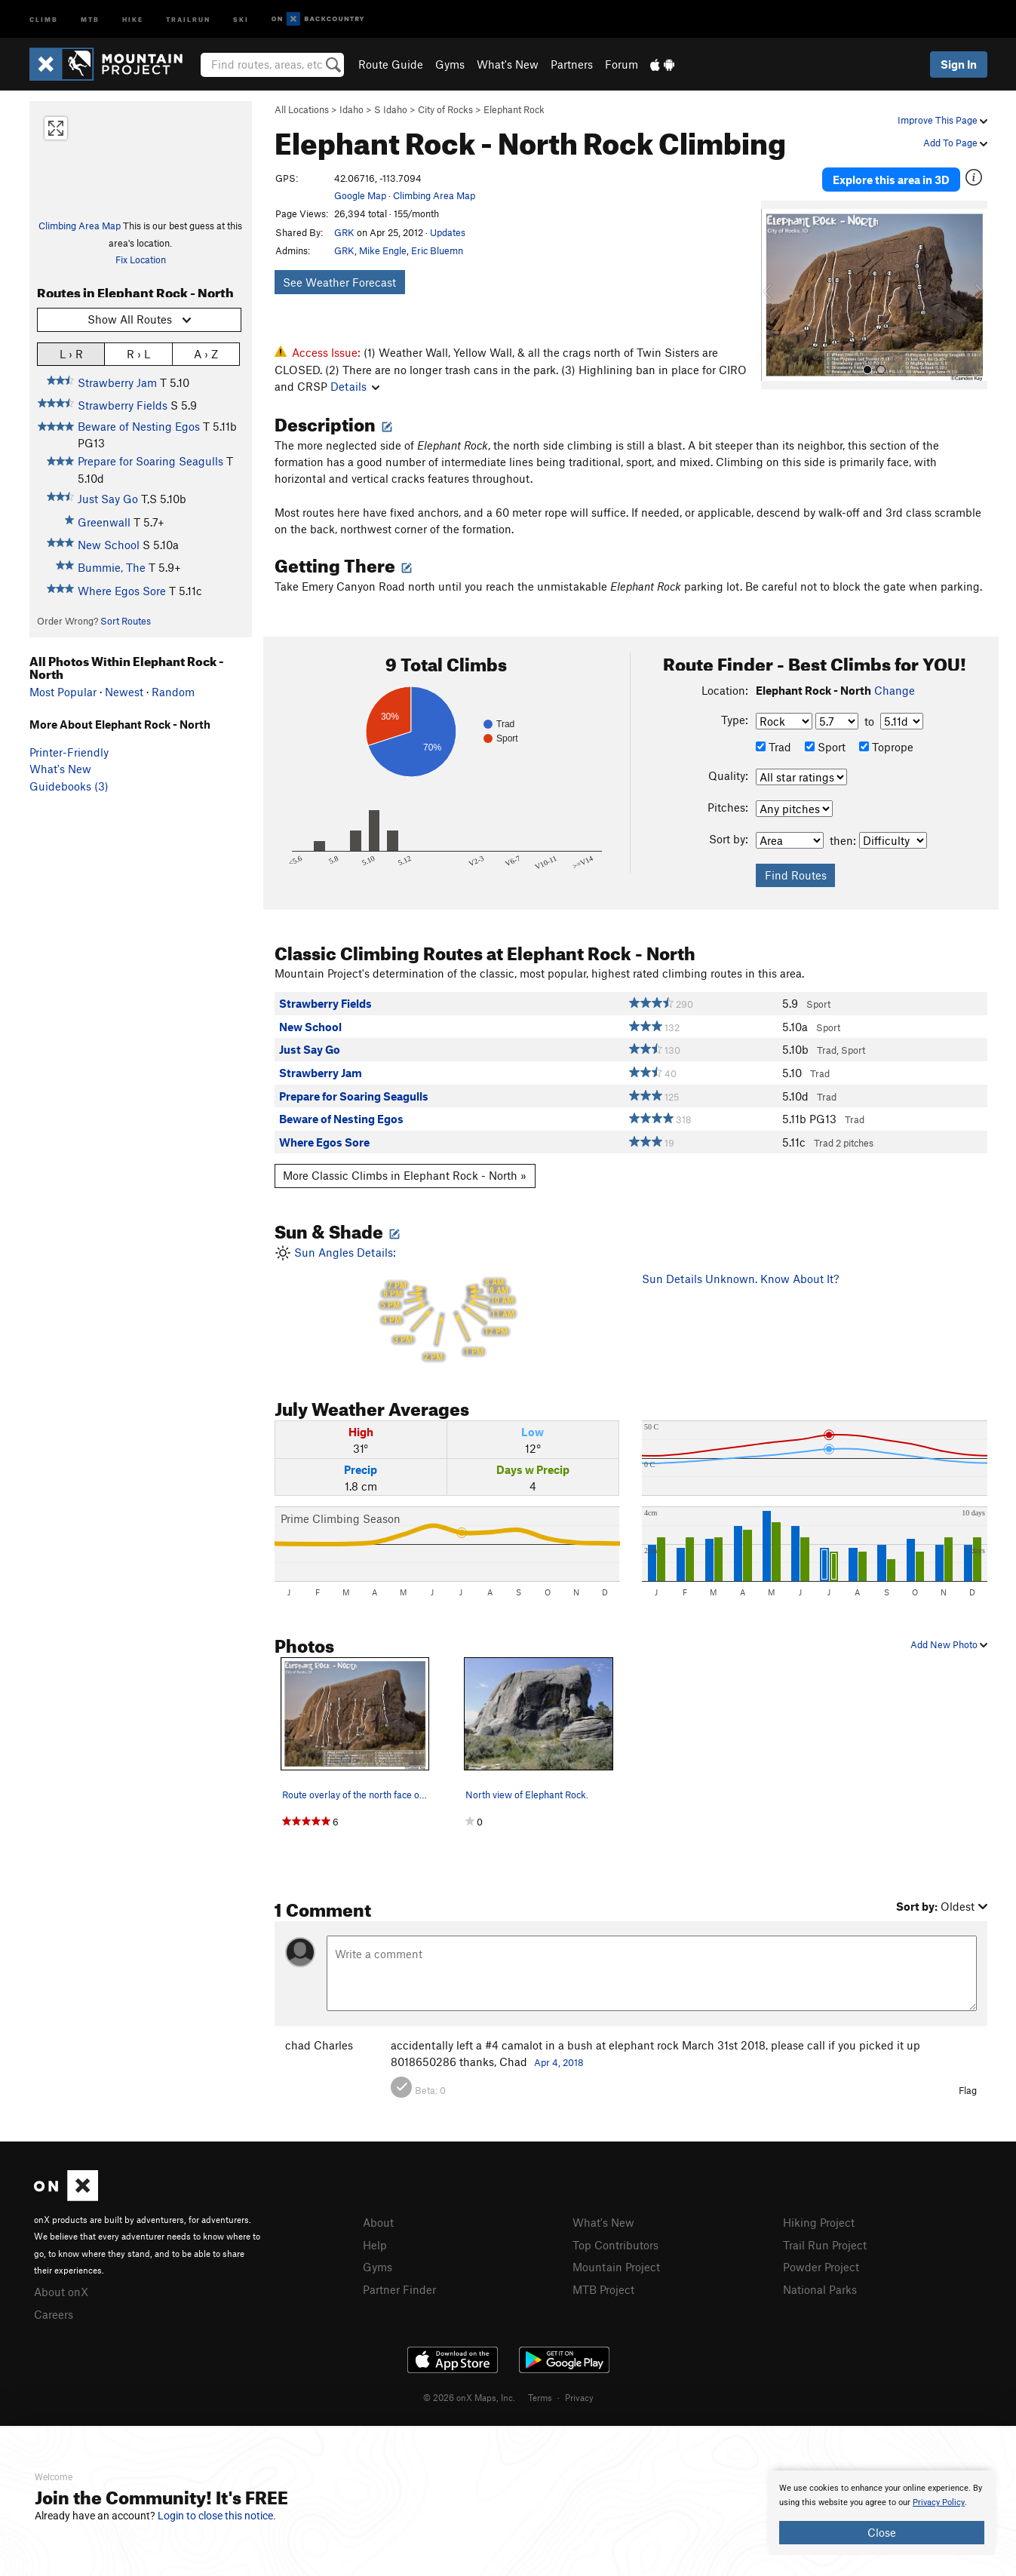  I want to click on Trailrun, so click(188, 18).